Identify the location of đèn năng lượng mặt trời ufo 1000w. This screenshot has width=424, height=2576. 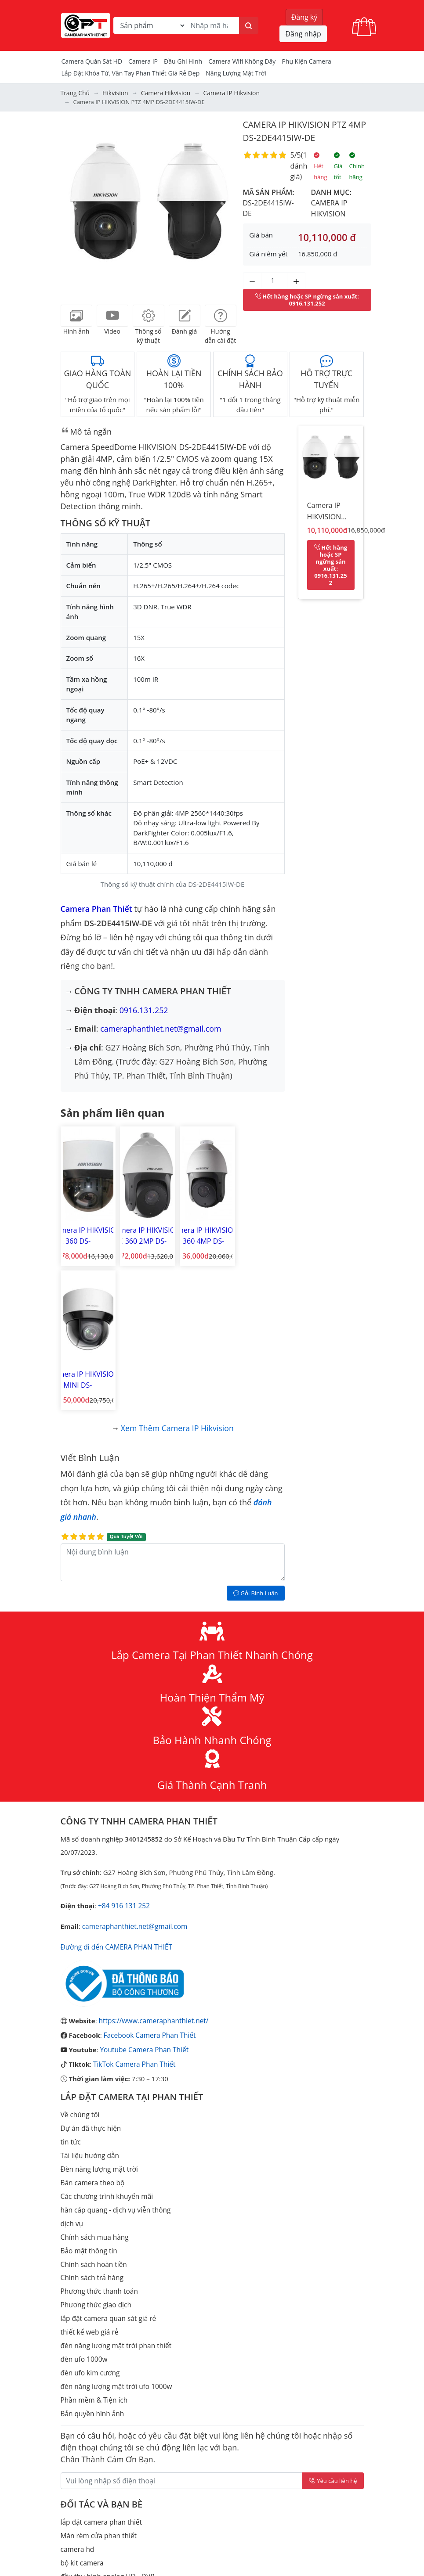
(115, 2224).